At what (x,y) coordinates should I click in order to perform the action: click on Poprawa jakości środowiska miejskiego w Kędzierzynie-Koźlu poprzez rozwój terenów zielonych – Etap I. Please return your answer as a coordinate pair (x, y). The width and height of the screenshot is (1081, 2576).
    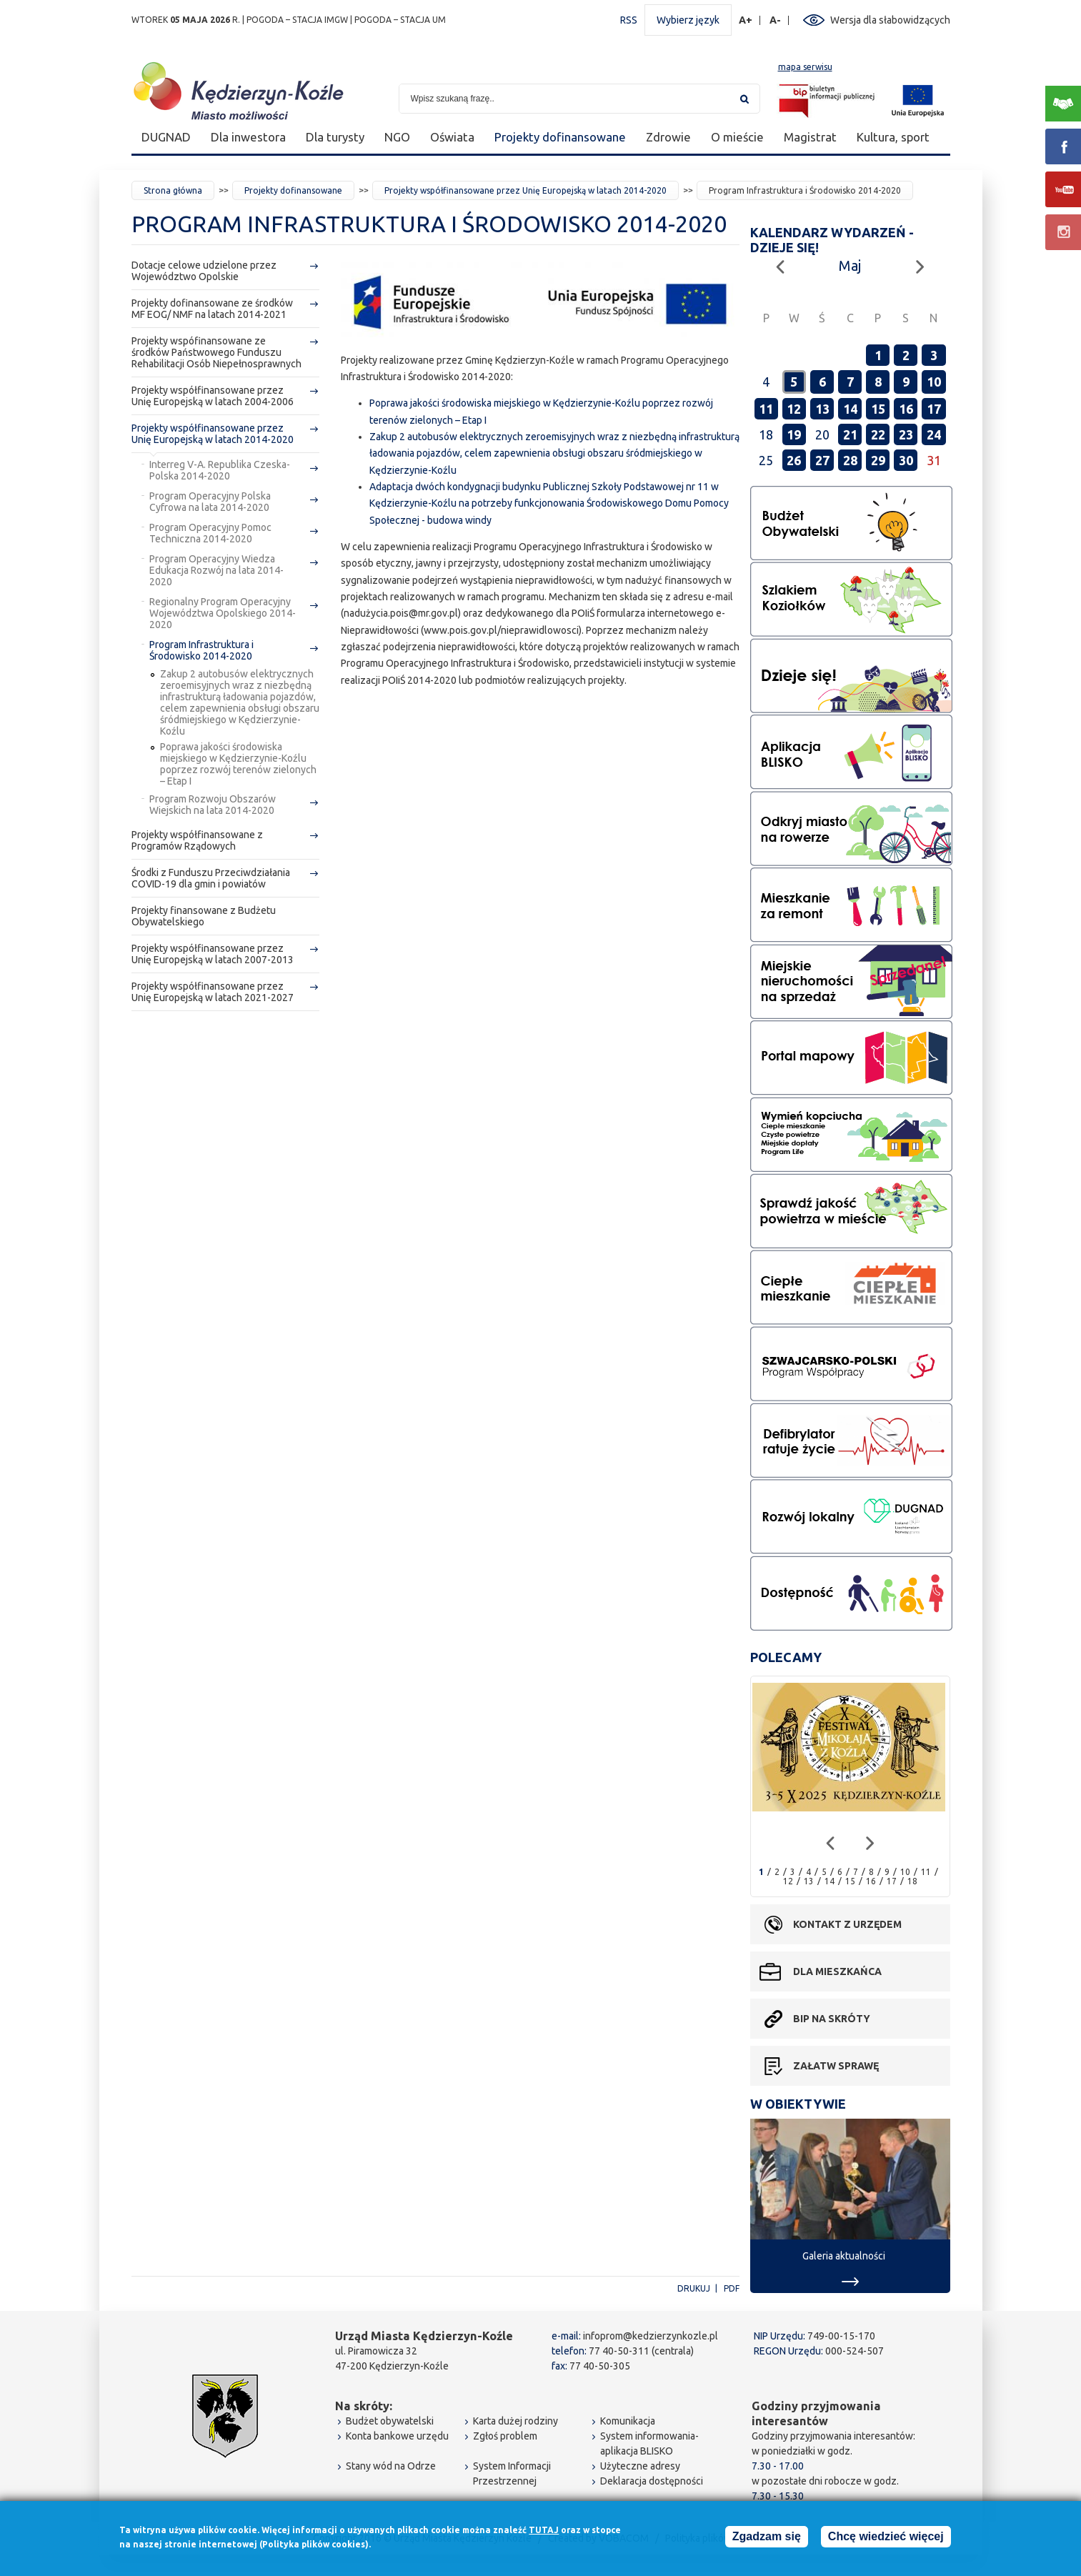
    Looking at the image, I should click on (238, 764).